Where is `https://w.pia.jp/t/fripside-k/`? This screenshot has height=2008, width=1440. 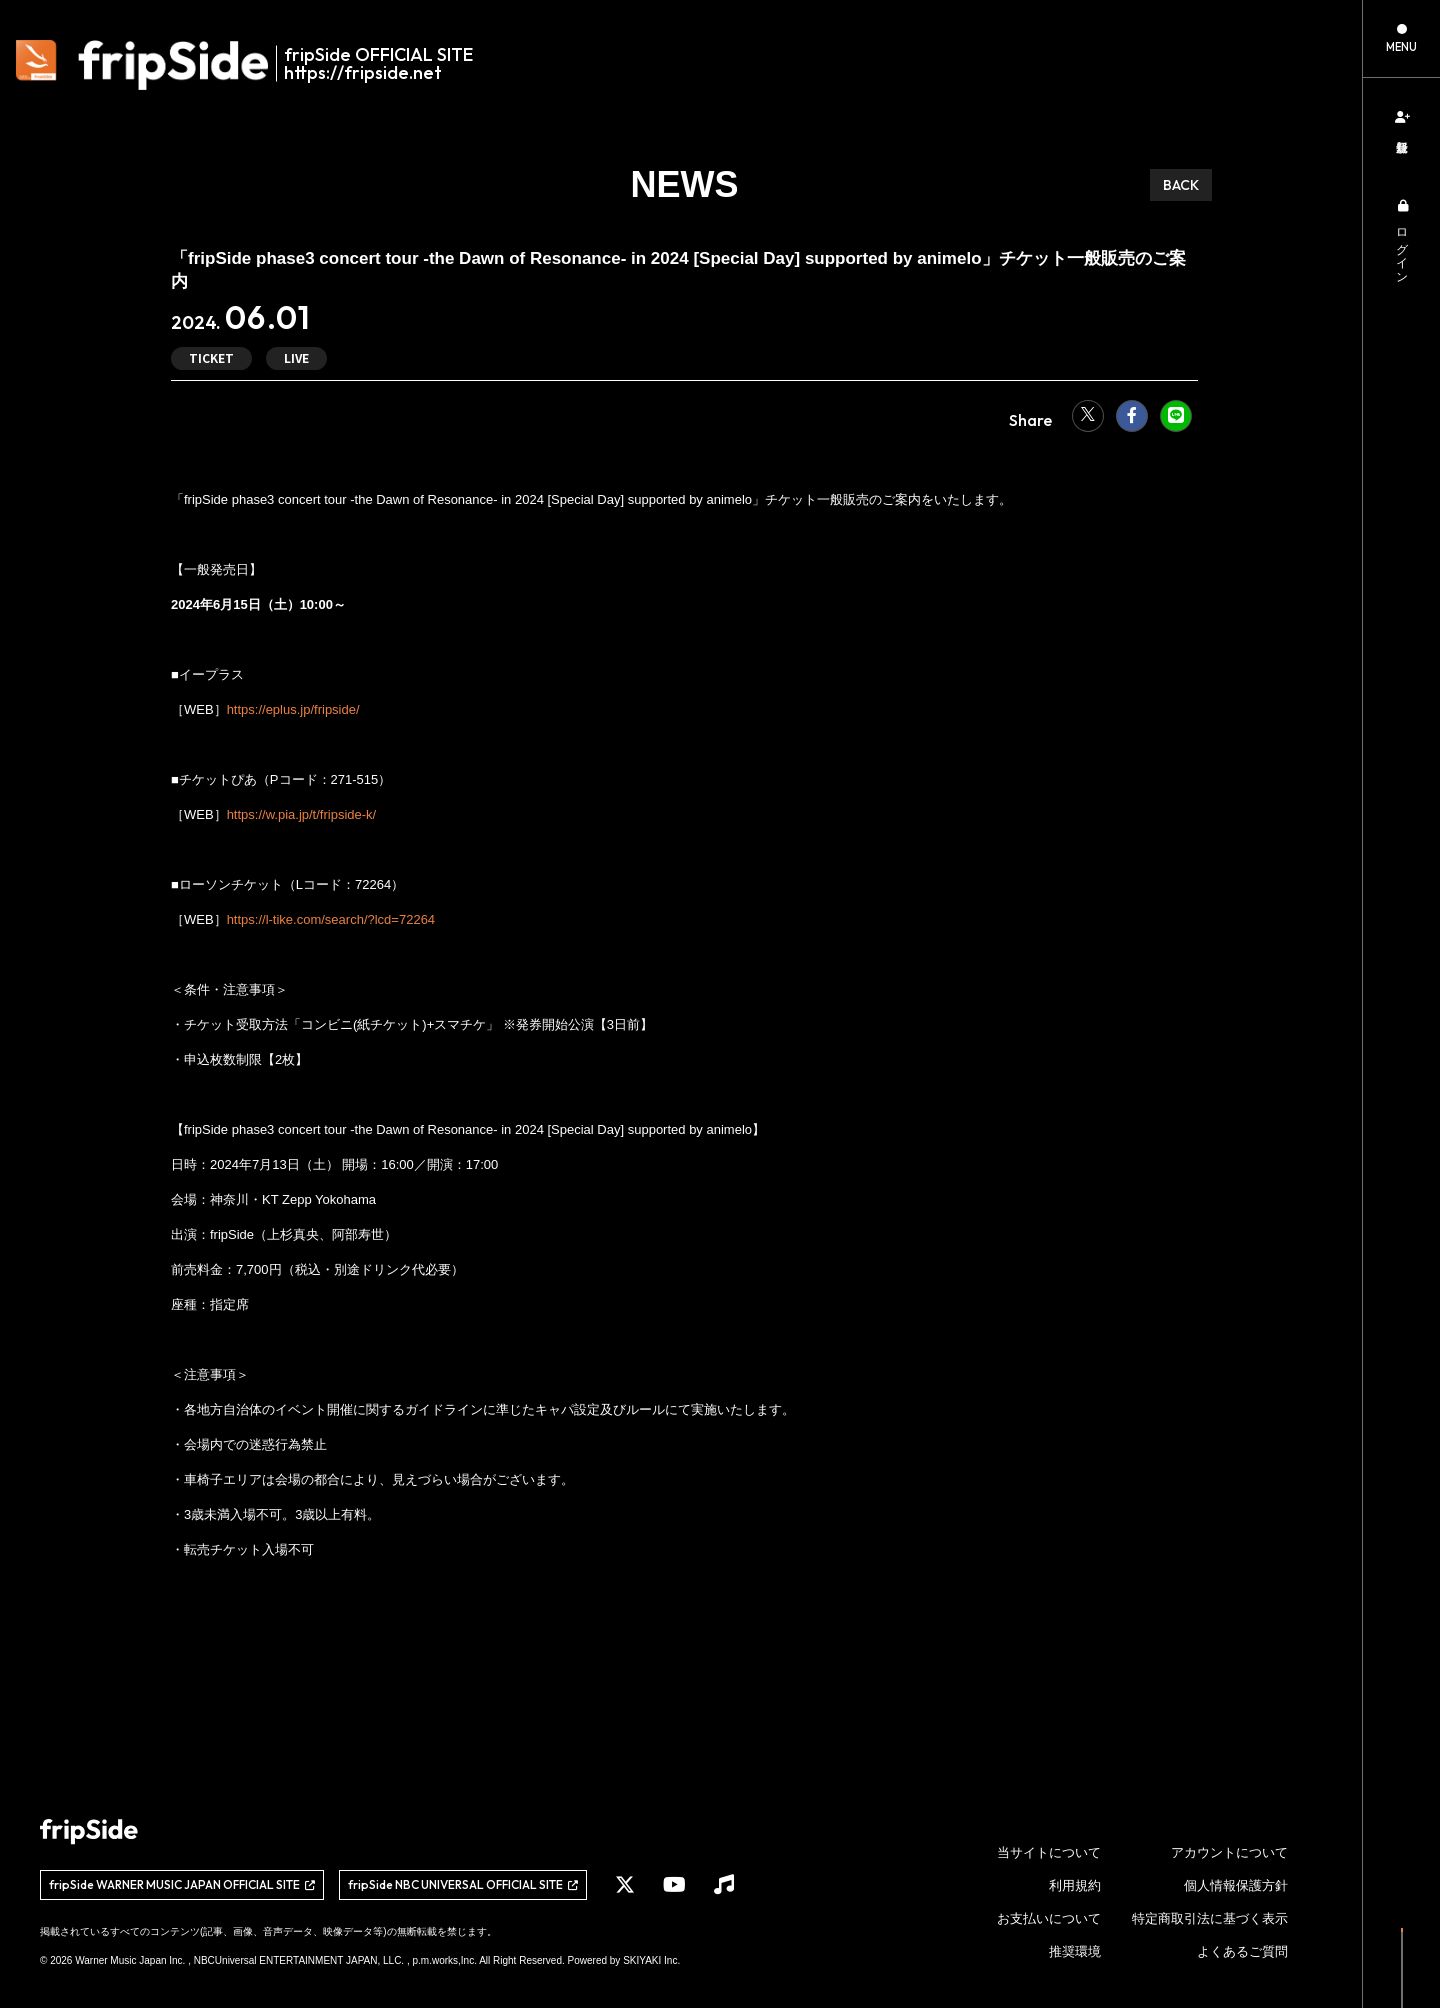
https://w.pia.jp/t/fripside-k/ is located at coordinates (302, 814).